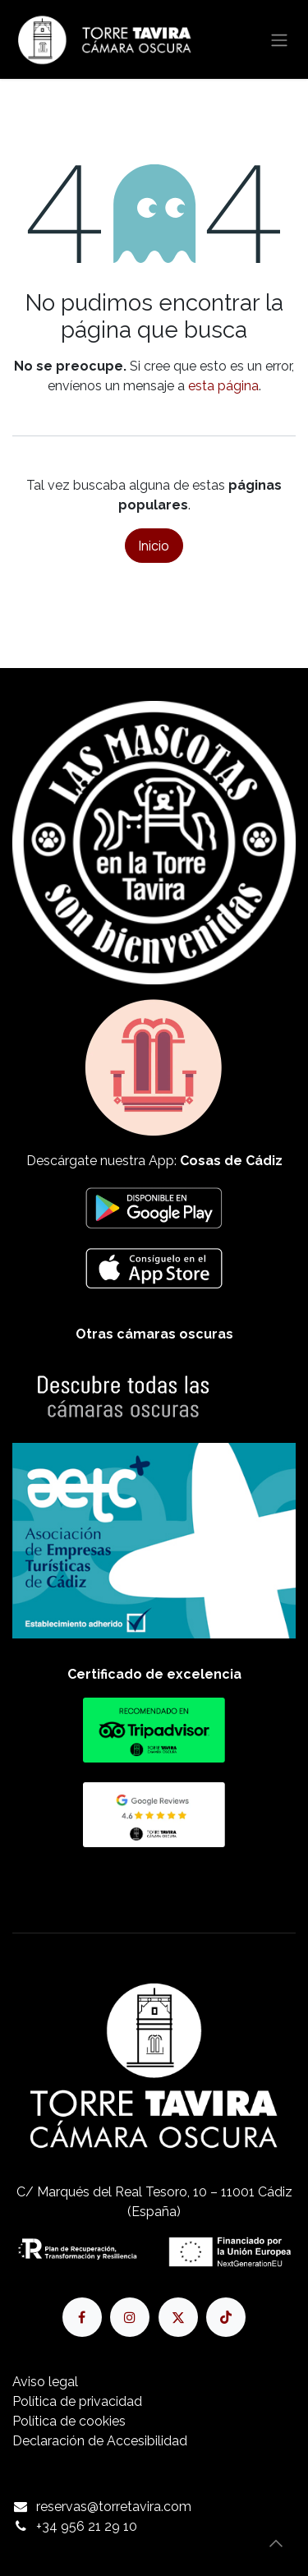 This screenshot has height=2576, width=308. I want to click on [Facebook], so click(82, 2317).